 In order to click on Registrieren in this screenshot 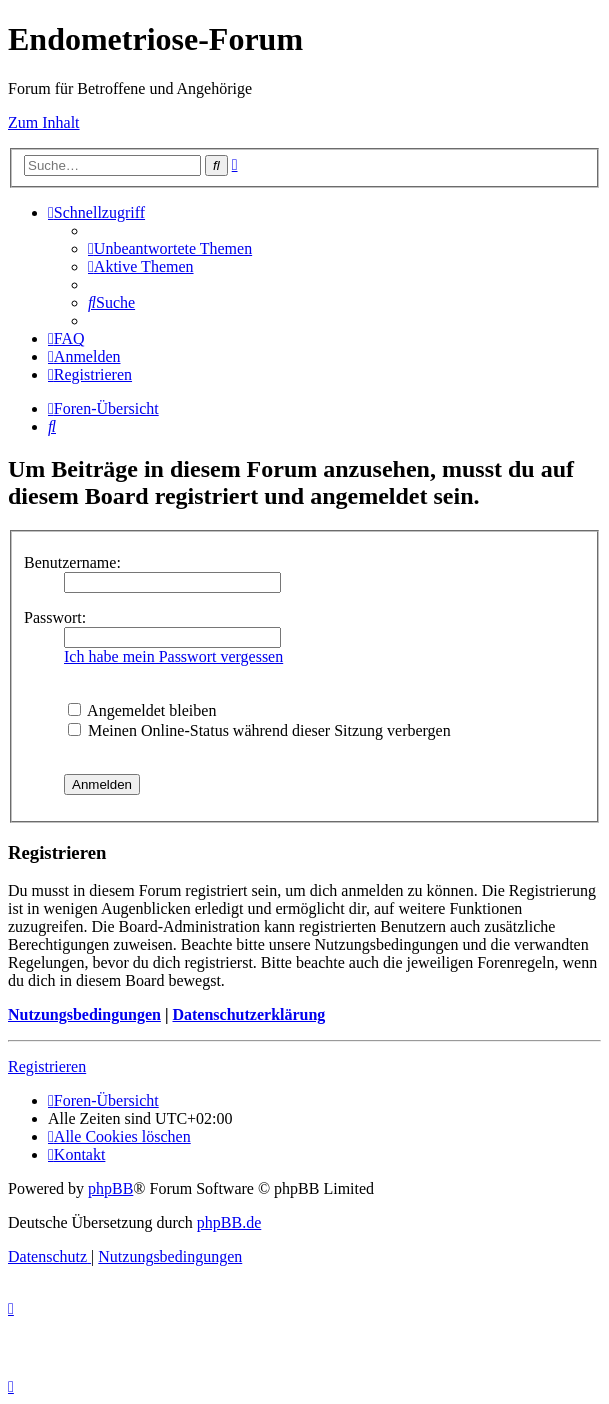, I will do `click(47, 1066)`.